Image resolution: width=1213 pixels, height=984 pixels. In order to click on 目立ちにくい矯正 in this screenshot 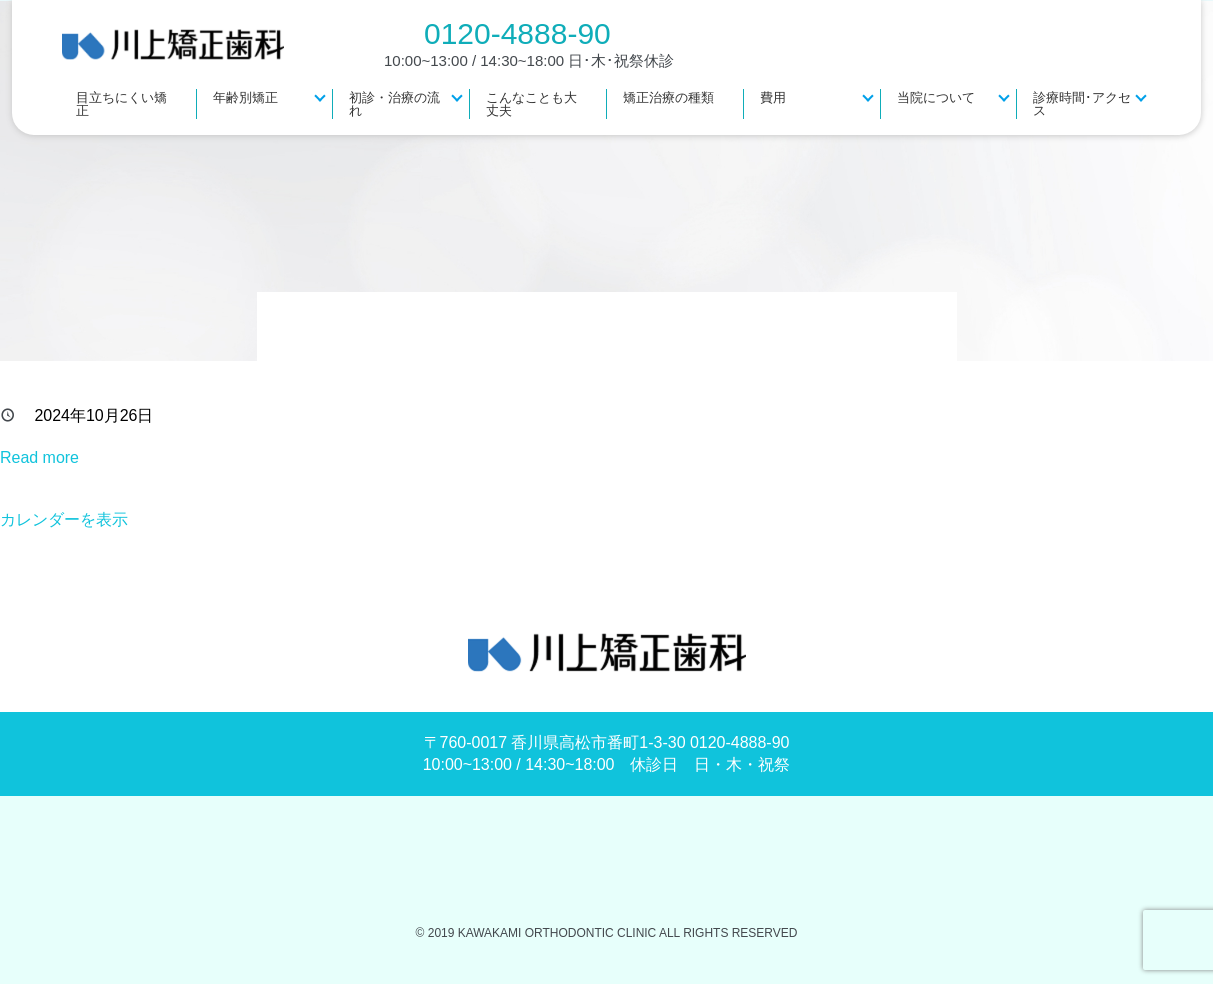, I will do `click(121, 104)`.